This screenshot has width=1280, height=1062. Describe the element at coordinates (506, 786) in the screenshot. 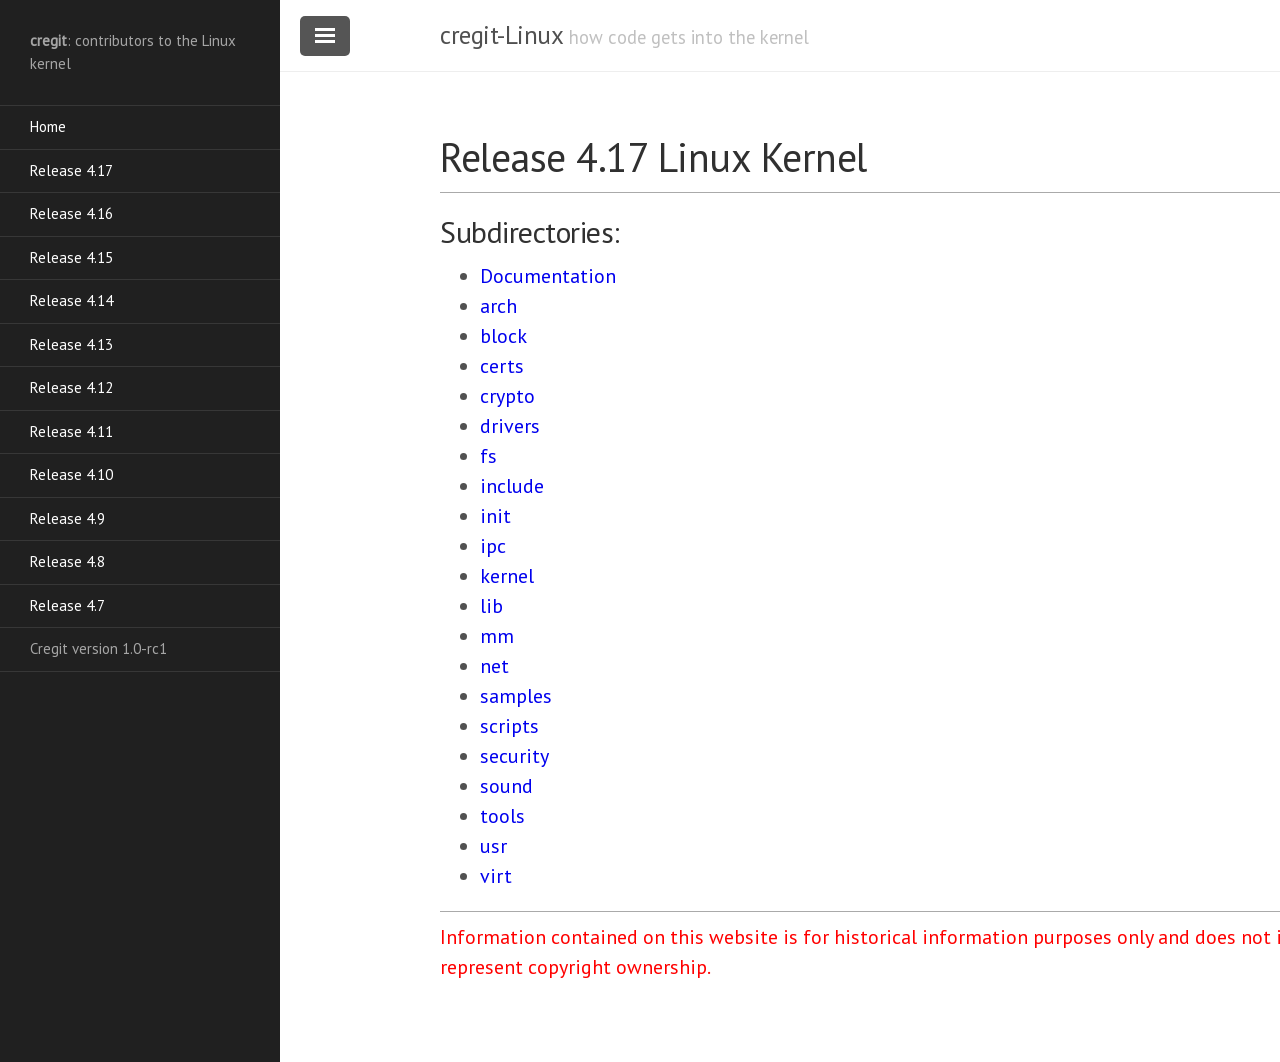

I see `sound` at that location.